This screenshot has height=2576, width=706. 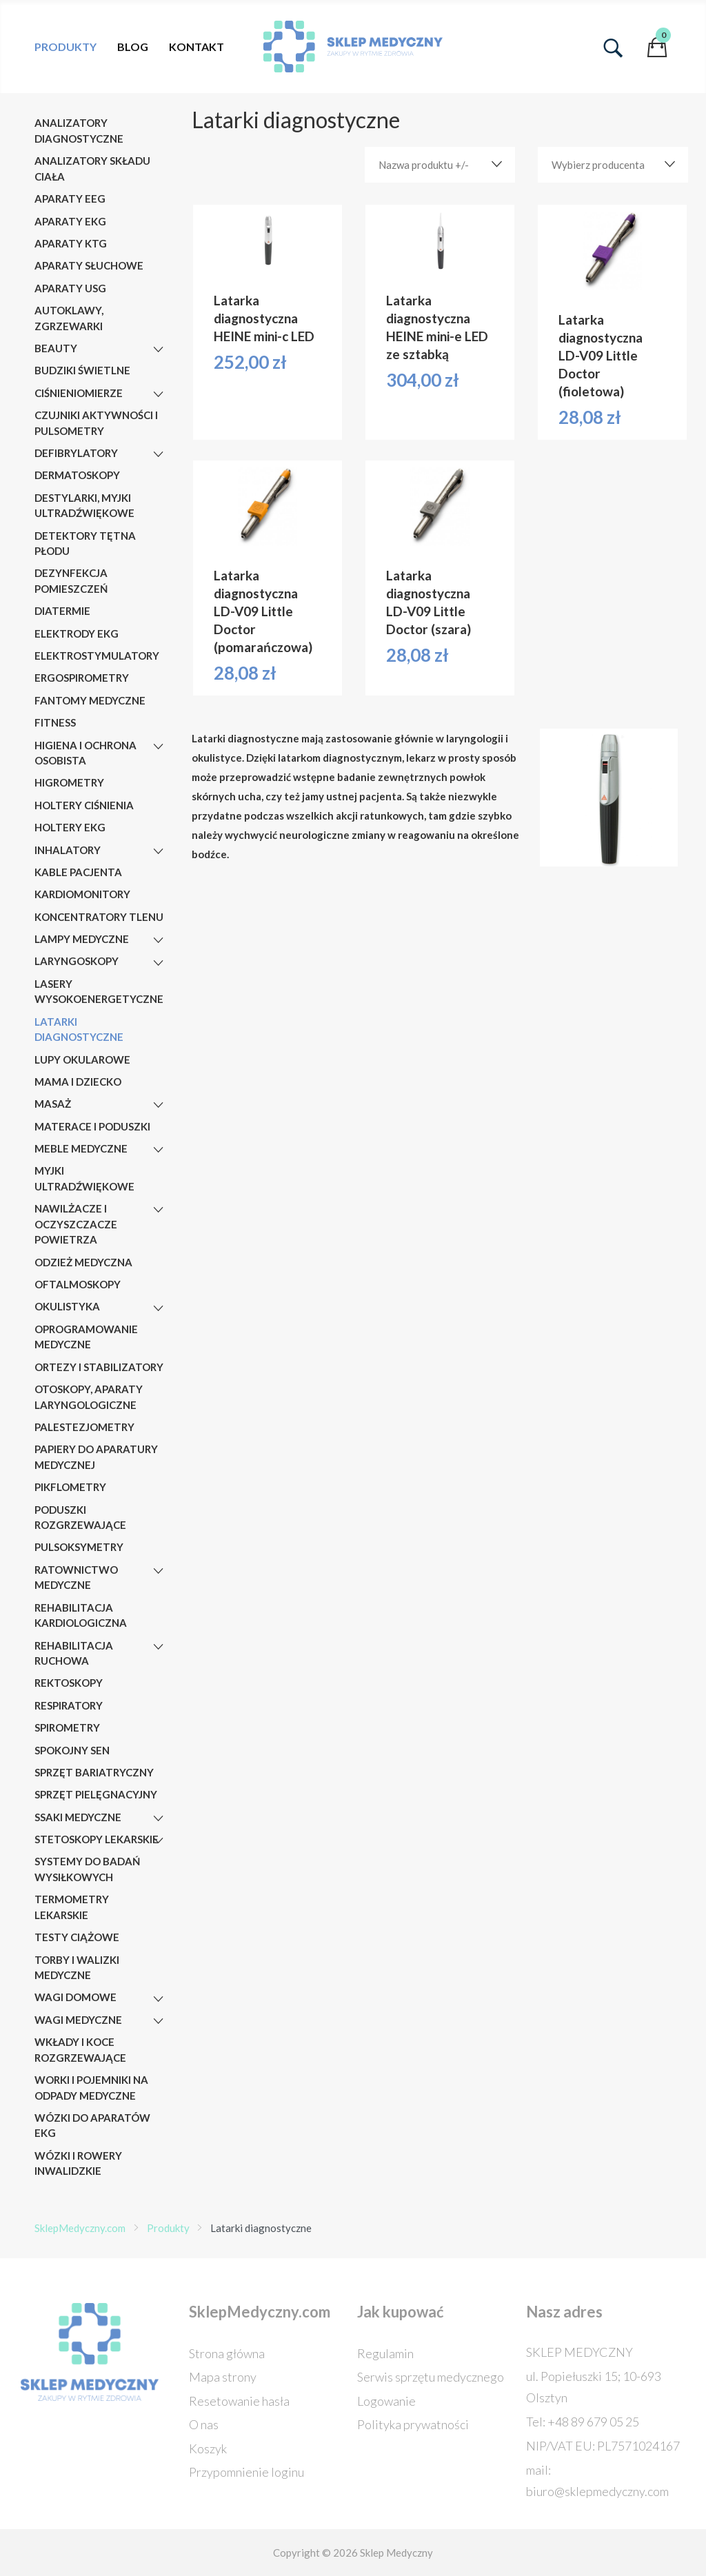 I want to click on Mama i dziecko, so click(x=77, y=1081).